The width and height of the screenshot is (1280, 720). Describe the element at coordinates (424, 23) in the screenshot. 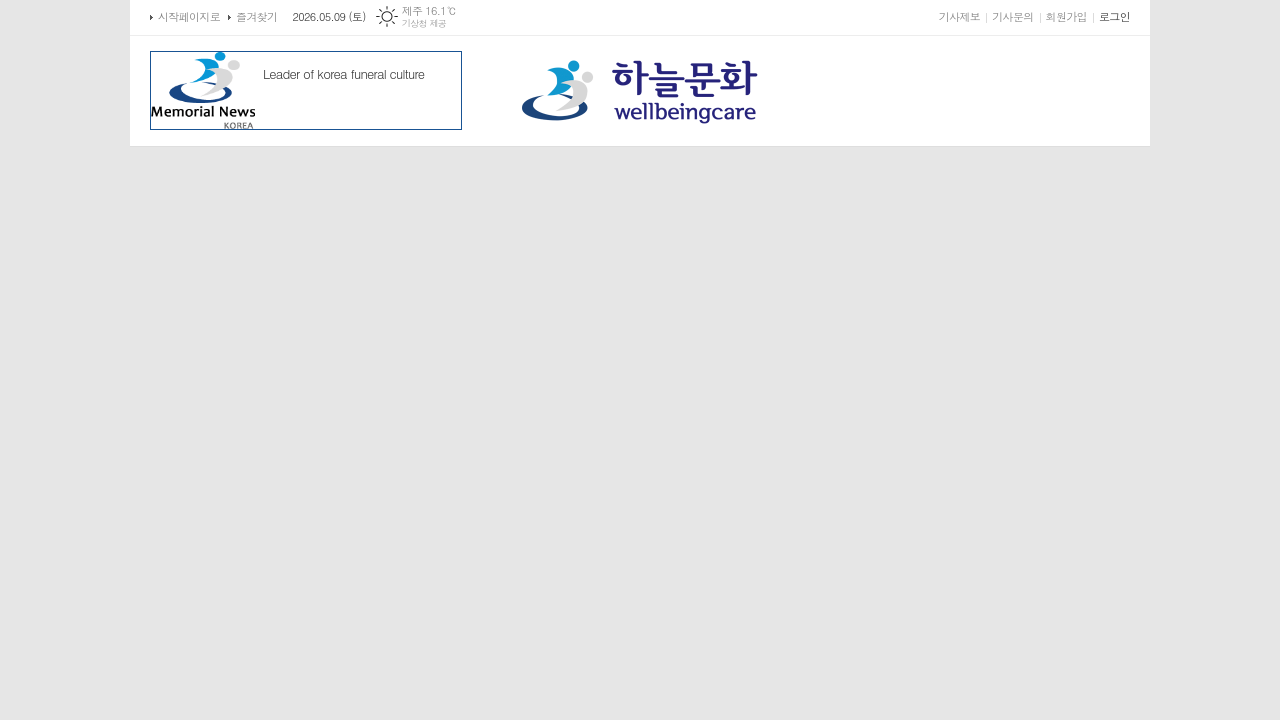

I see `기상청 제공` at that location.